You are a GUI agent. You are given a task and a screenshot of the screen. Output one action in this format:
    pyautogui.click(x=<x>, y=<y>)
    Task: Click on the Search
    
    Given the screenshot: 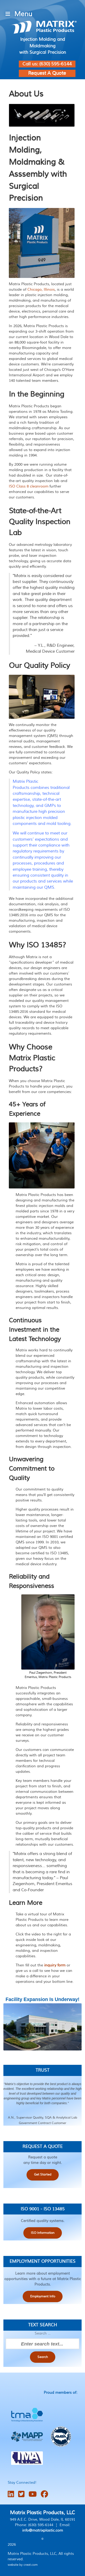 What is the action you would take?
    pyautogui.click(x=42, y=2357)
    